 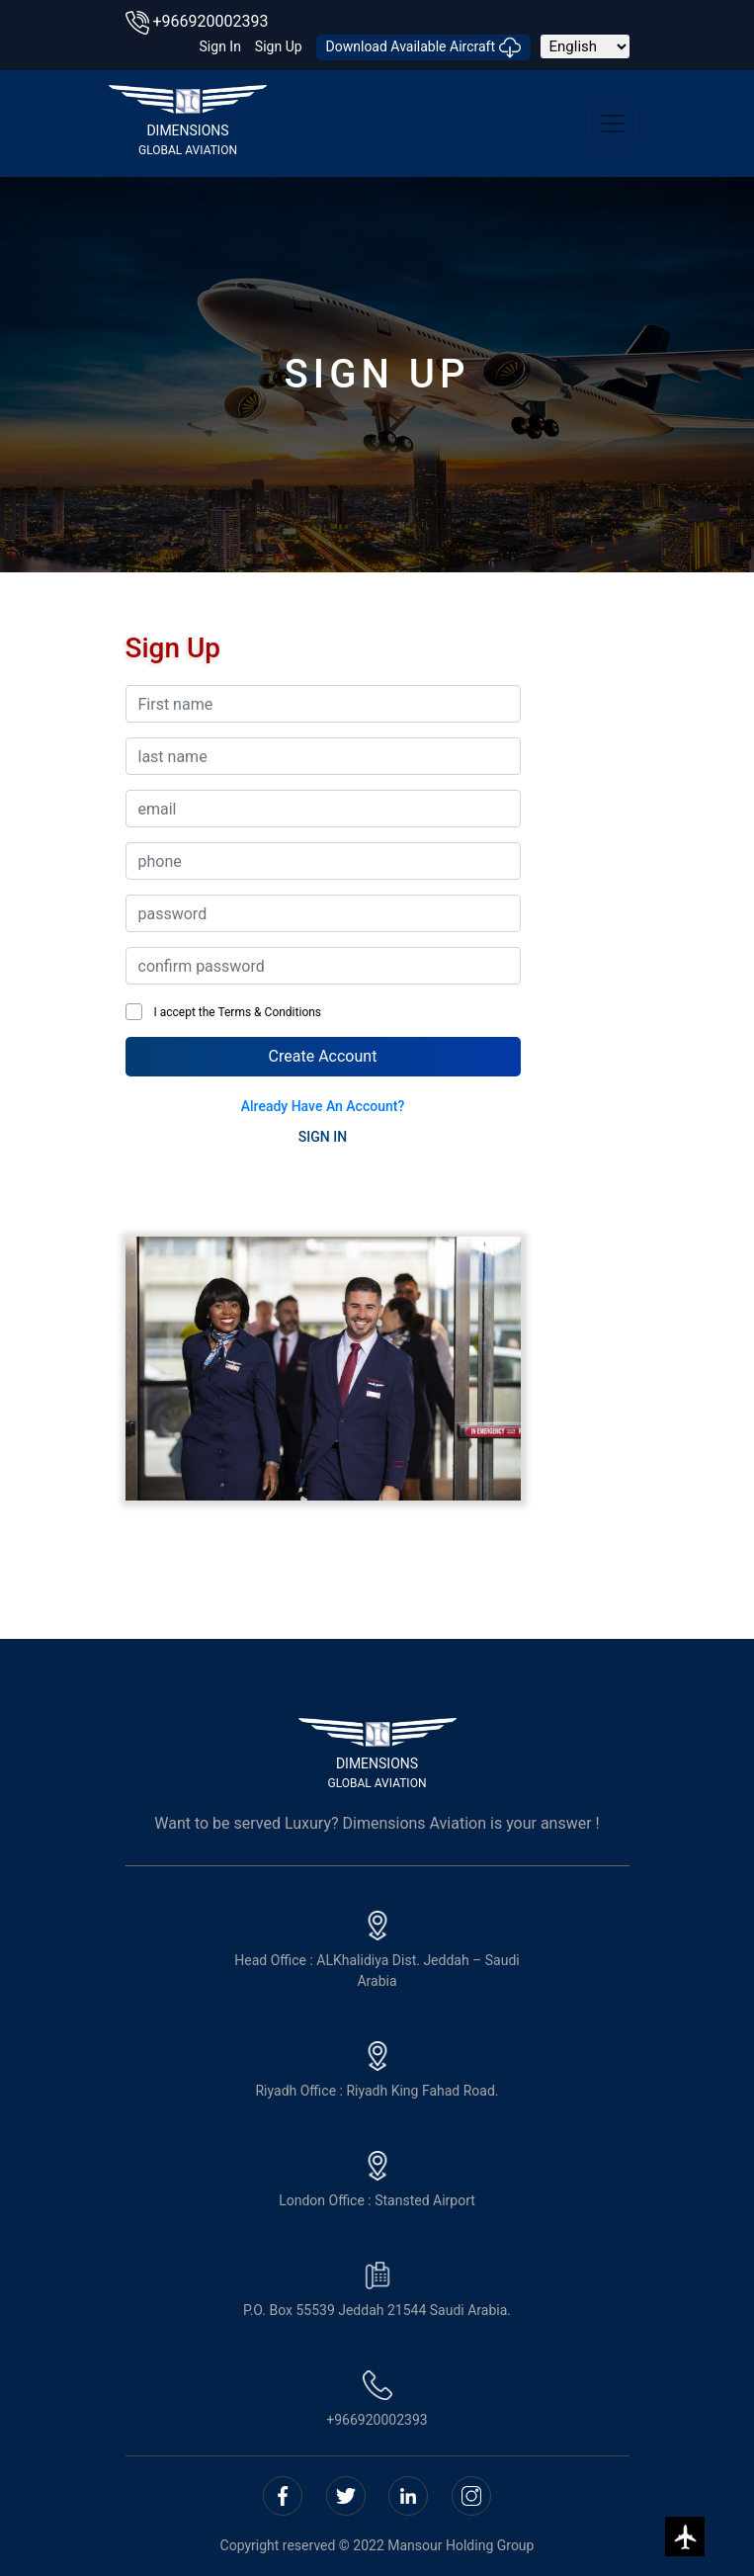 What do you see at coordinates (612, 123) in the screenshot?
I see `[Toggle navigation]` at bounding box center [612, 123].